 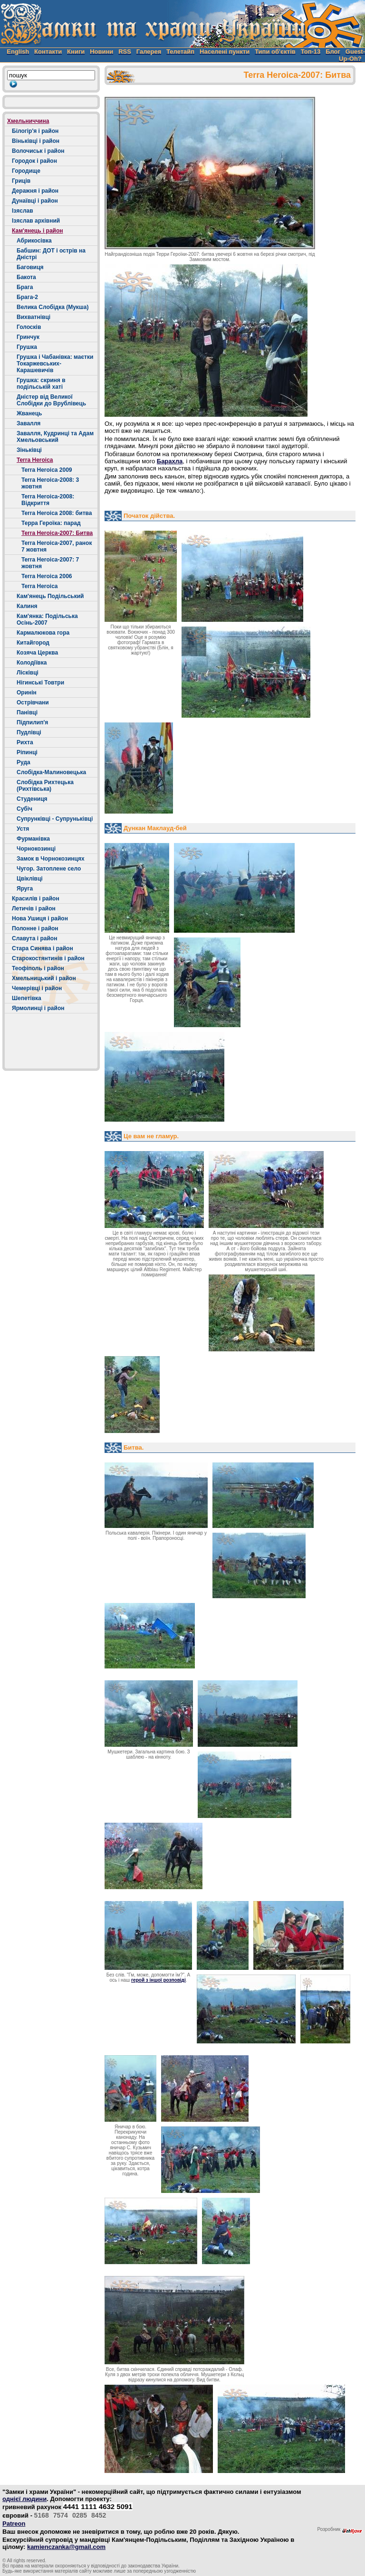 I want to click on Козяча Церква, so click(x=37, y=652).